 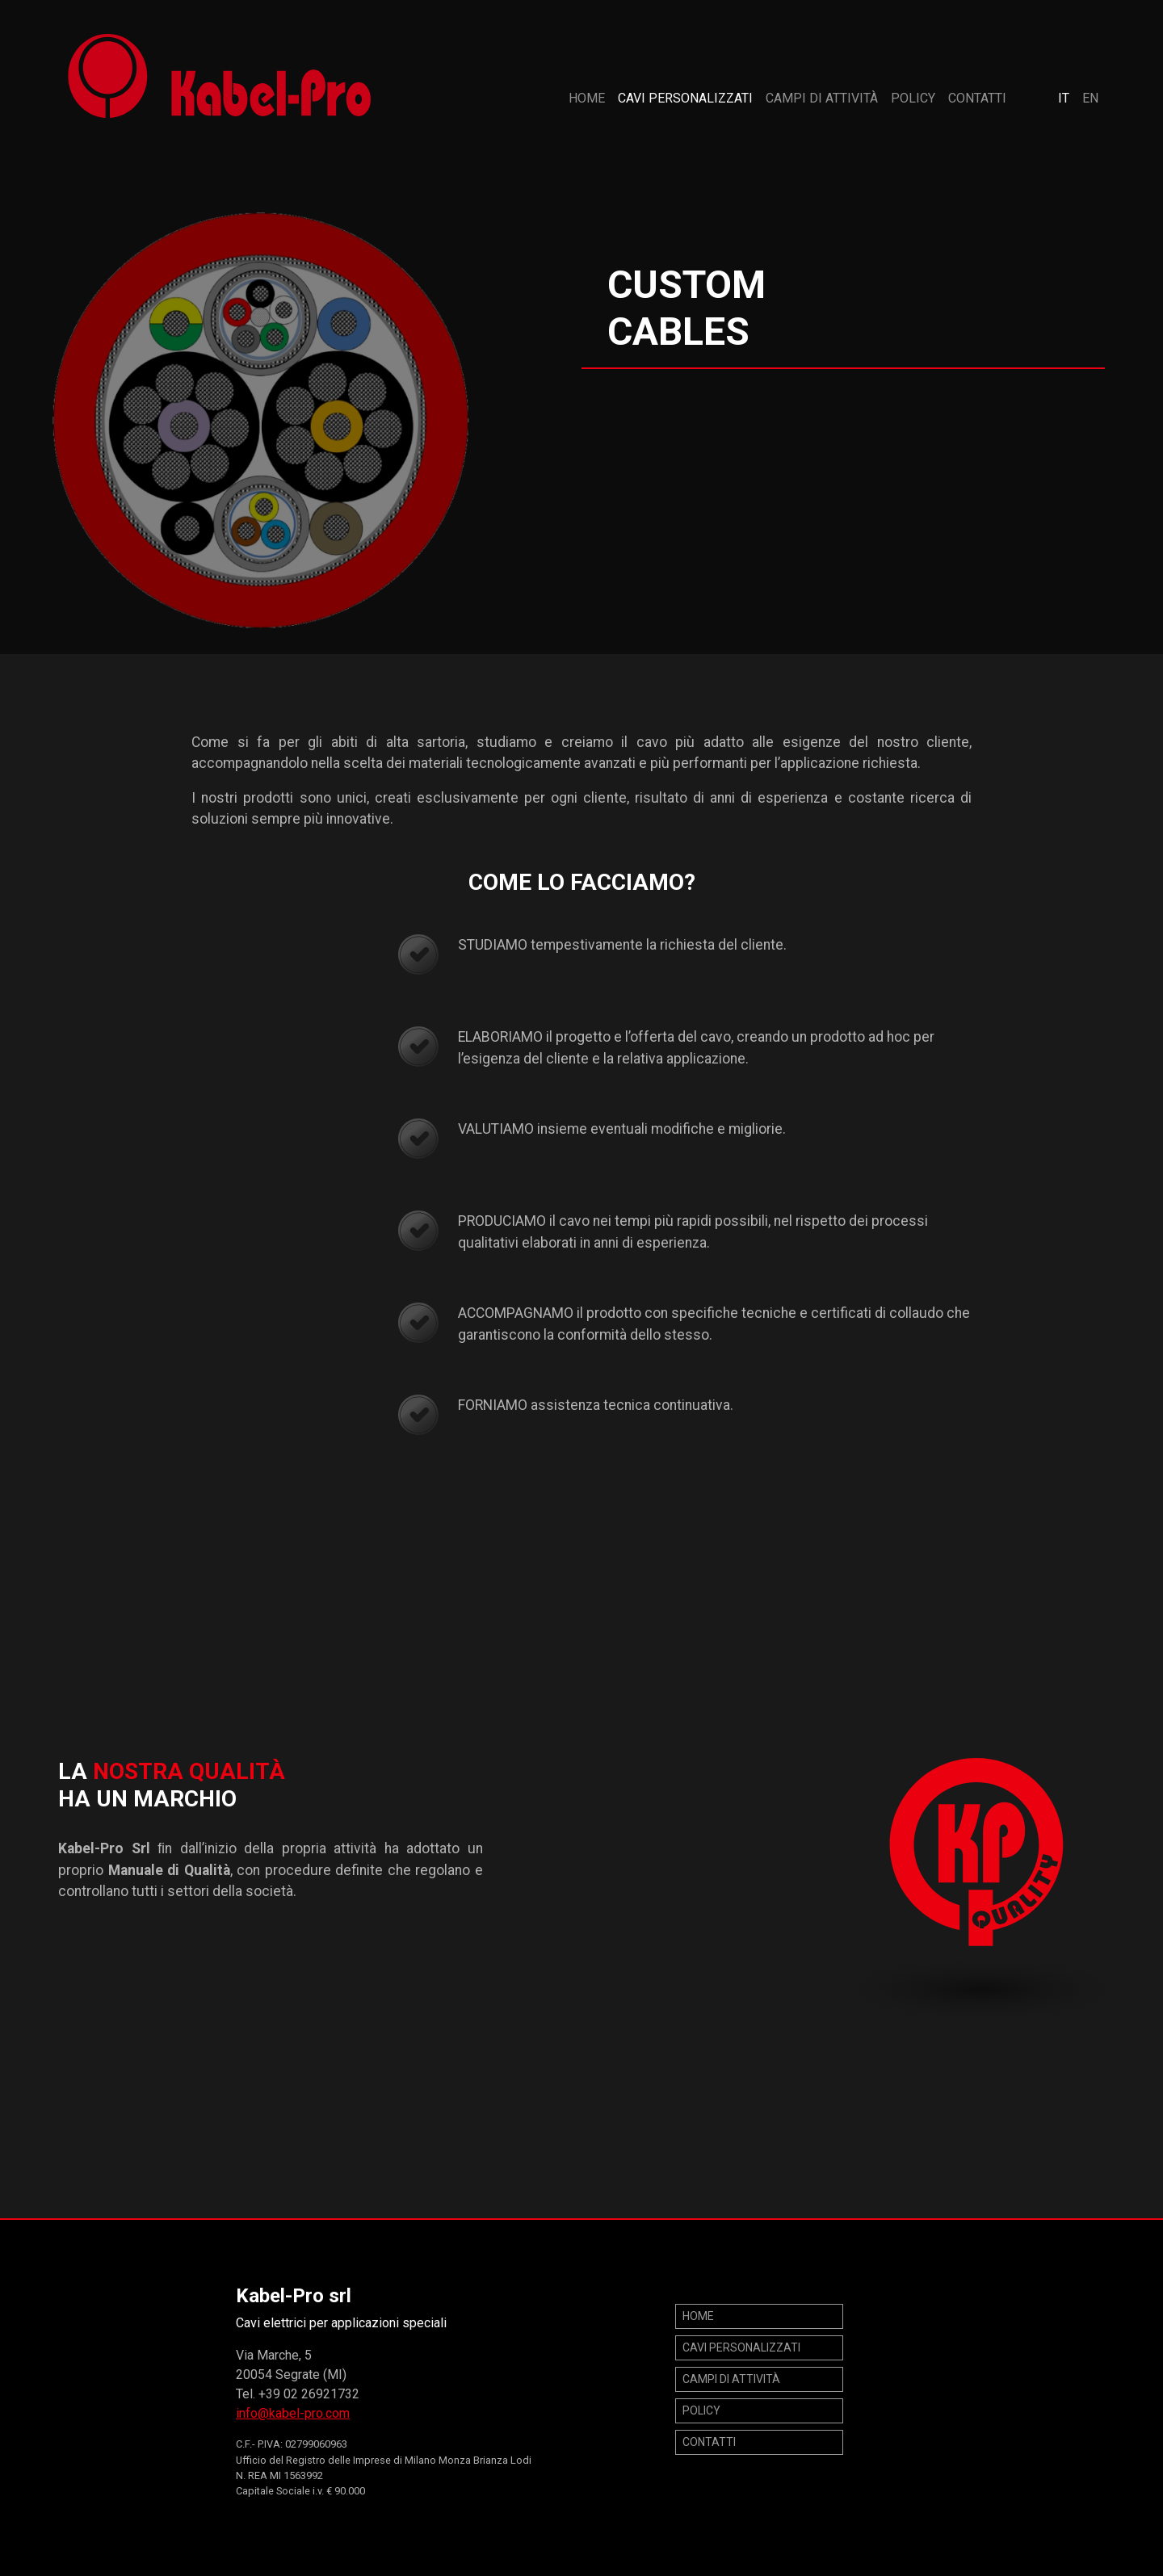 I want to click on Campi di attività, so click(x=822, y=98).